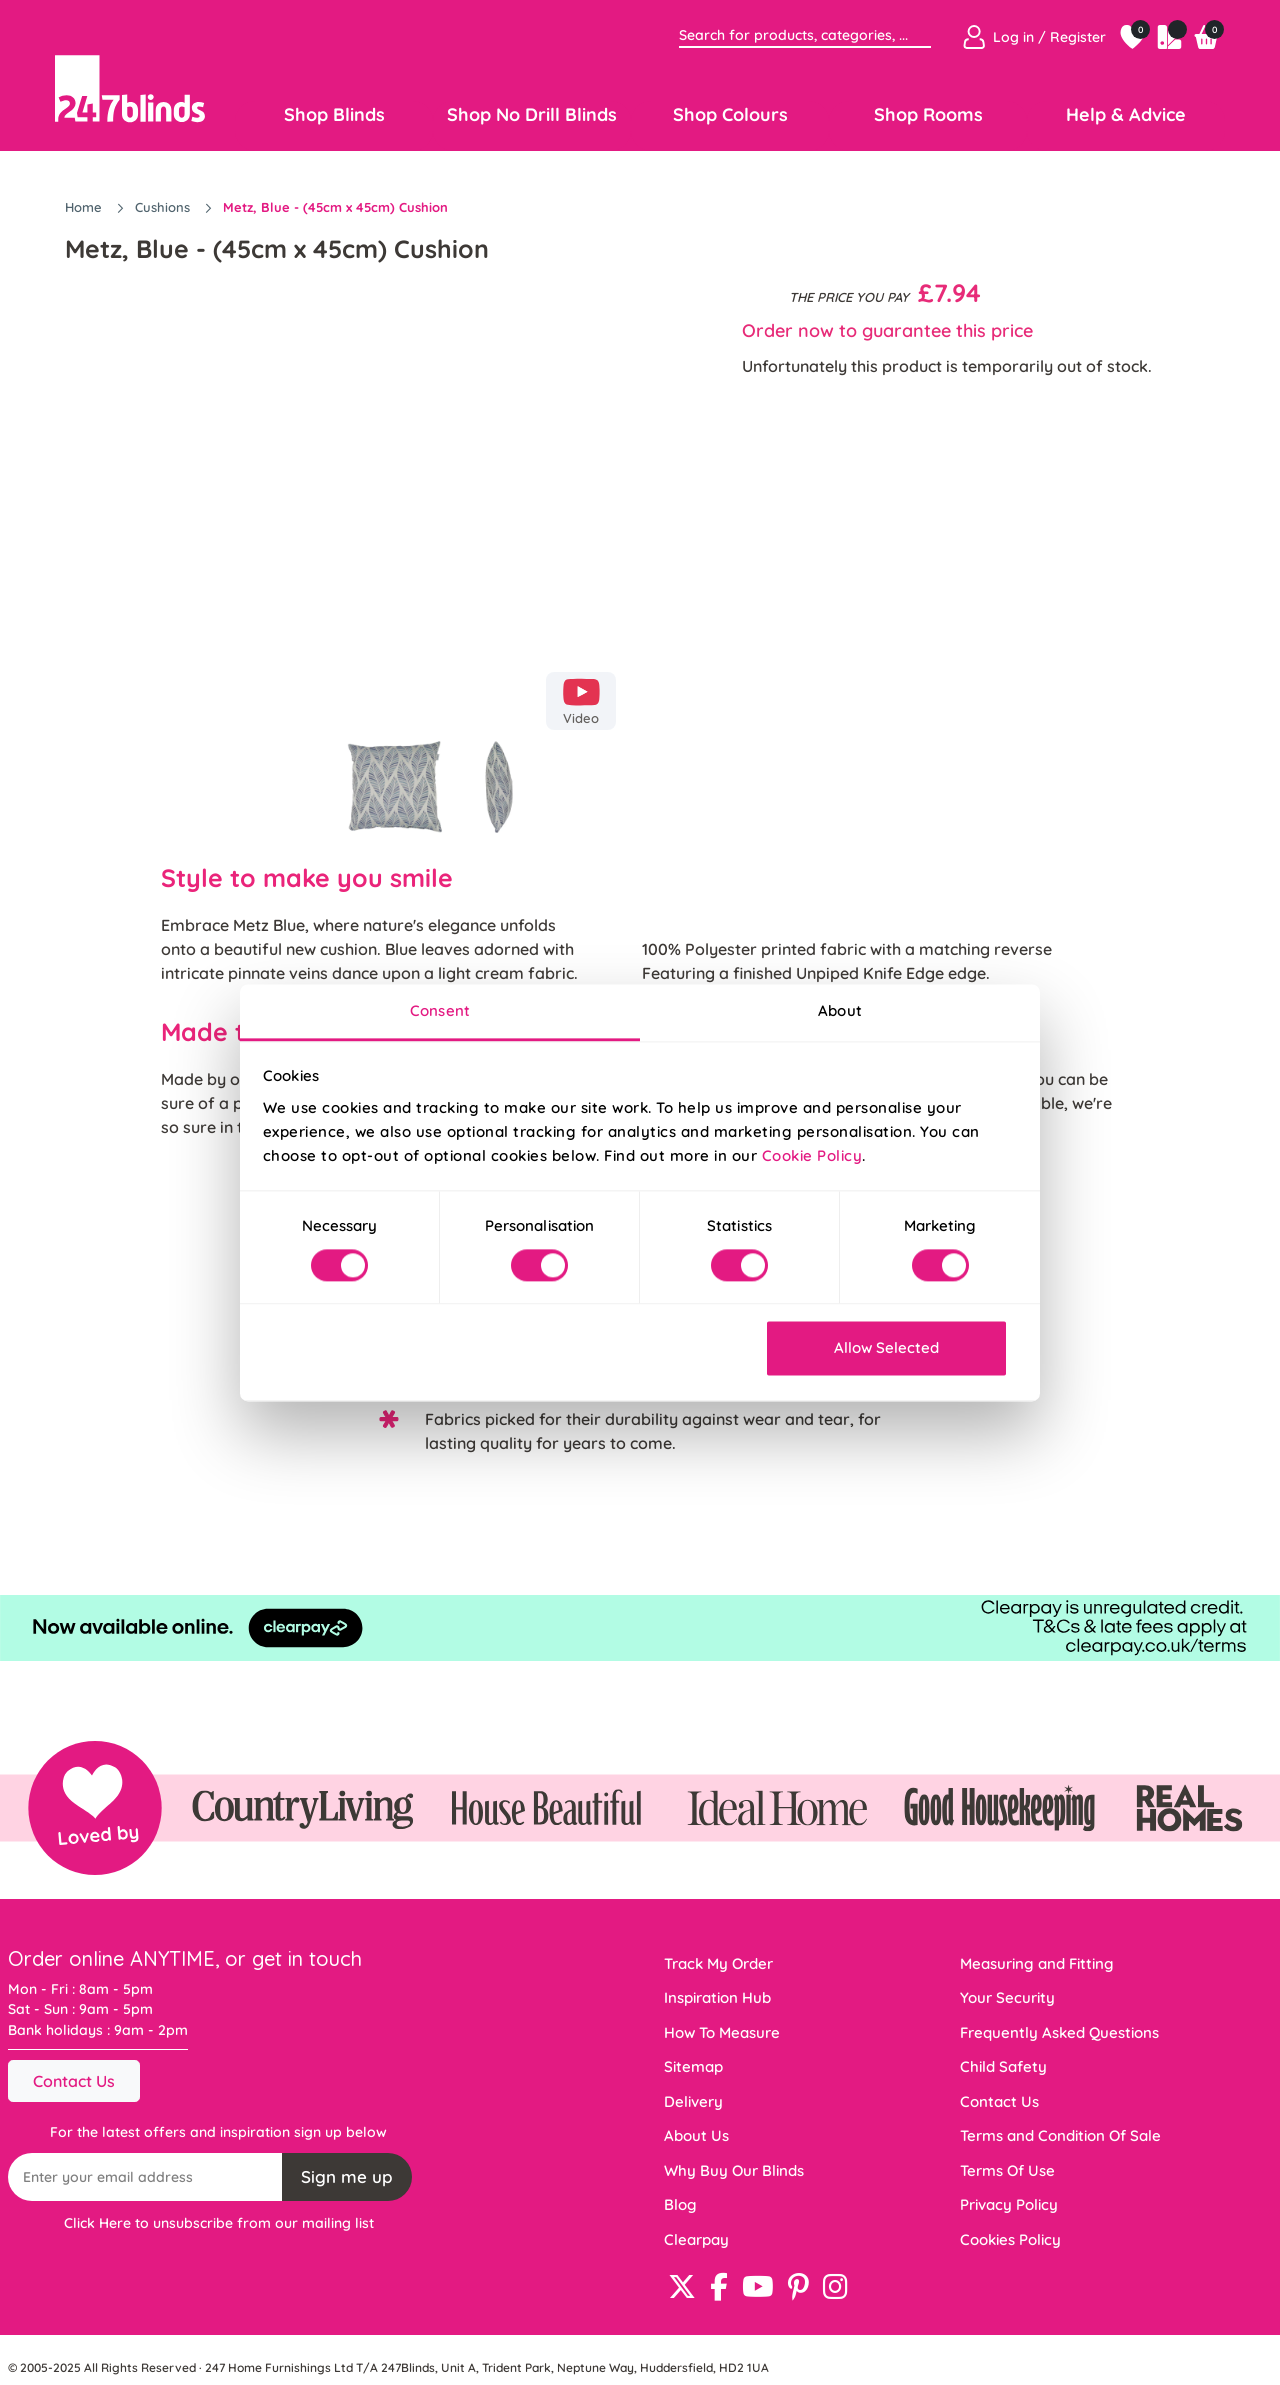 The width and height of the screenshot is (1280, 2385). Describe the element at coordinates (145, 2177) in the screenshot. I see `[Recipient's username]` at that location.